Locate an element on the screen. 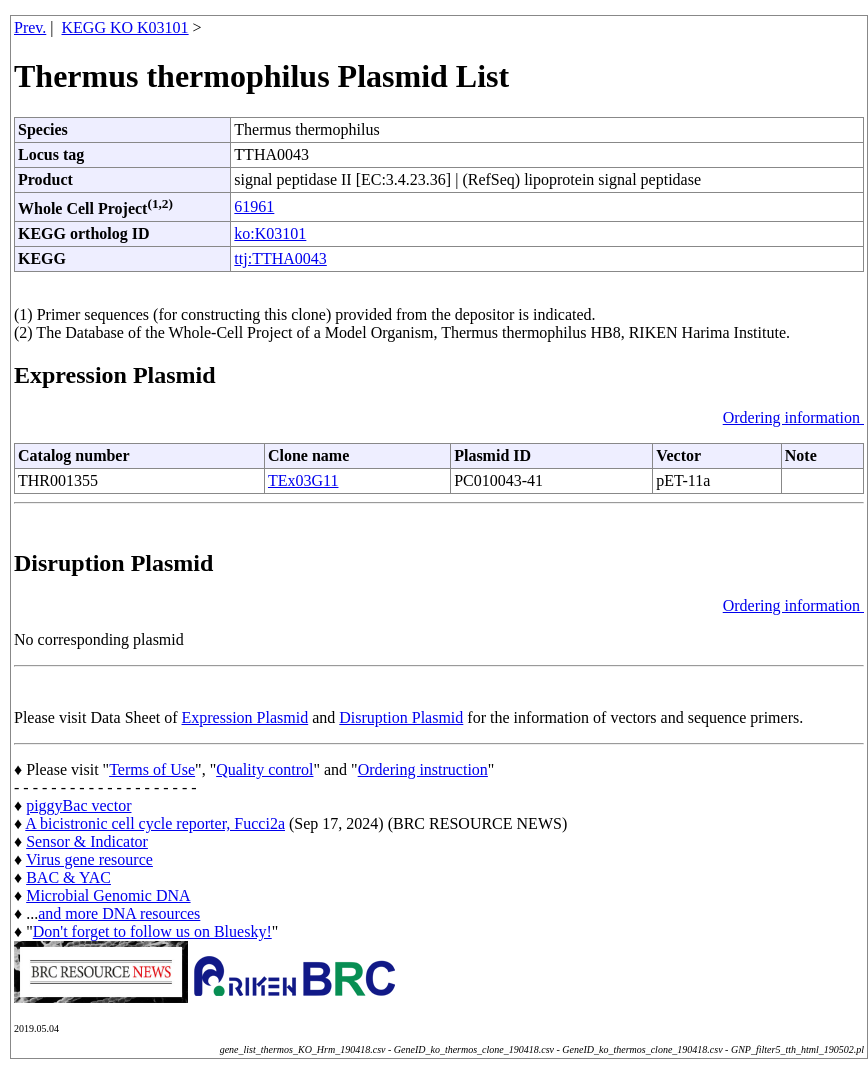 Image resolution: width=868 pixels, height=1074 pixels. BAC & YAC is located at coordinates (68, 877).